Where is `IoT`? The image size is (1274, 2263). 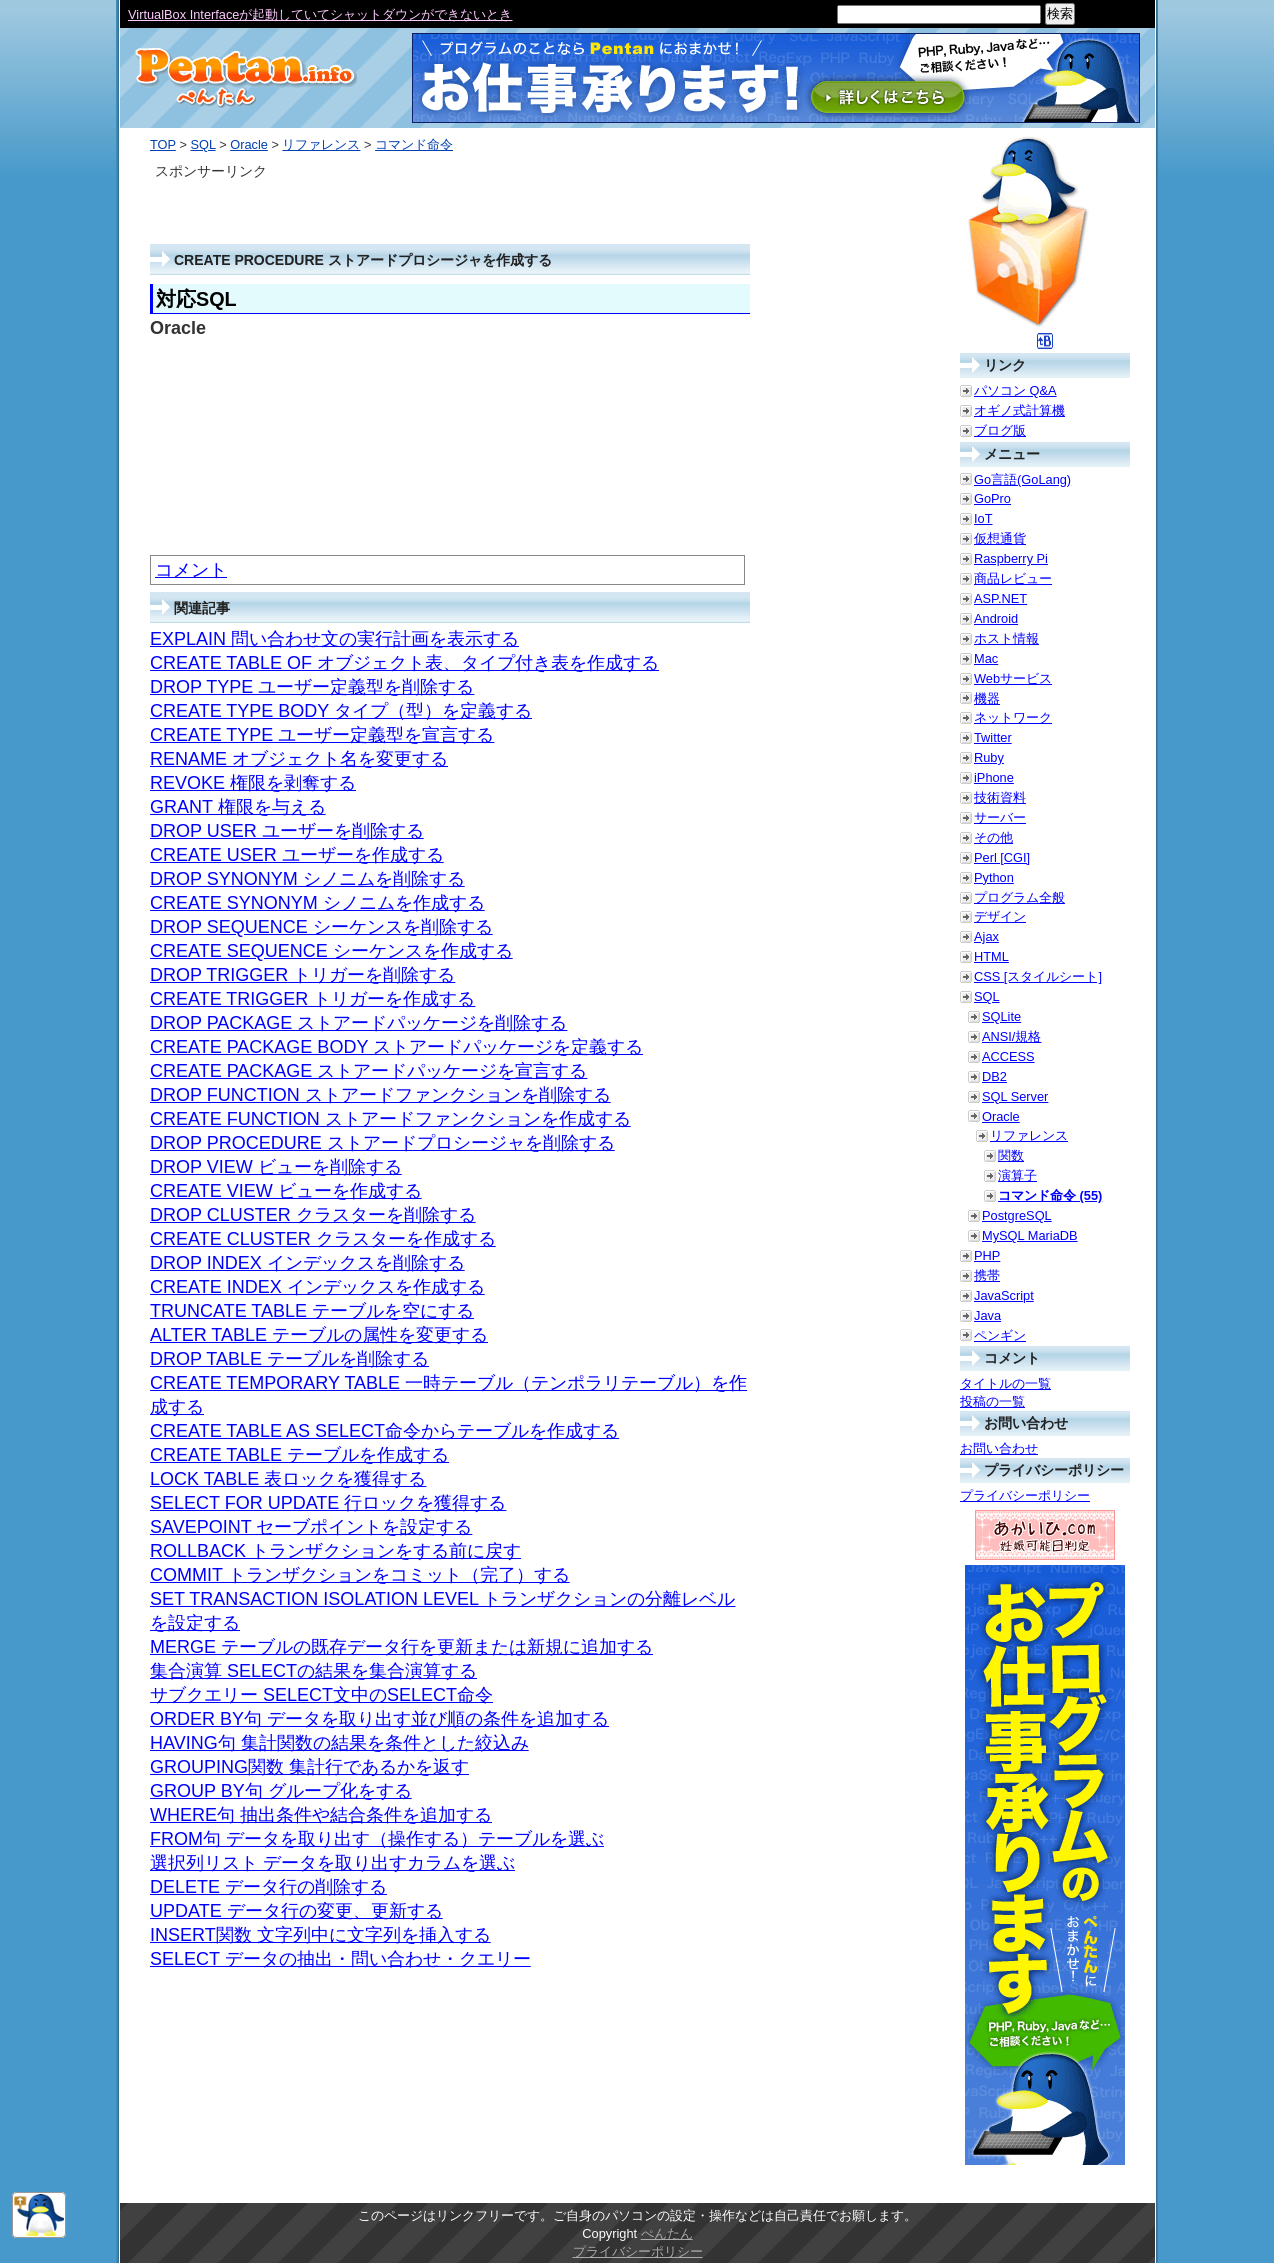 IoT is located at coordinates (983, 518).